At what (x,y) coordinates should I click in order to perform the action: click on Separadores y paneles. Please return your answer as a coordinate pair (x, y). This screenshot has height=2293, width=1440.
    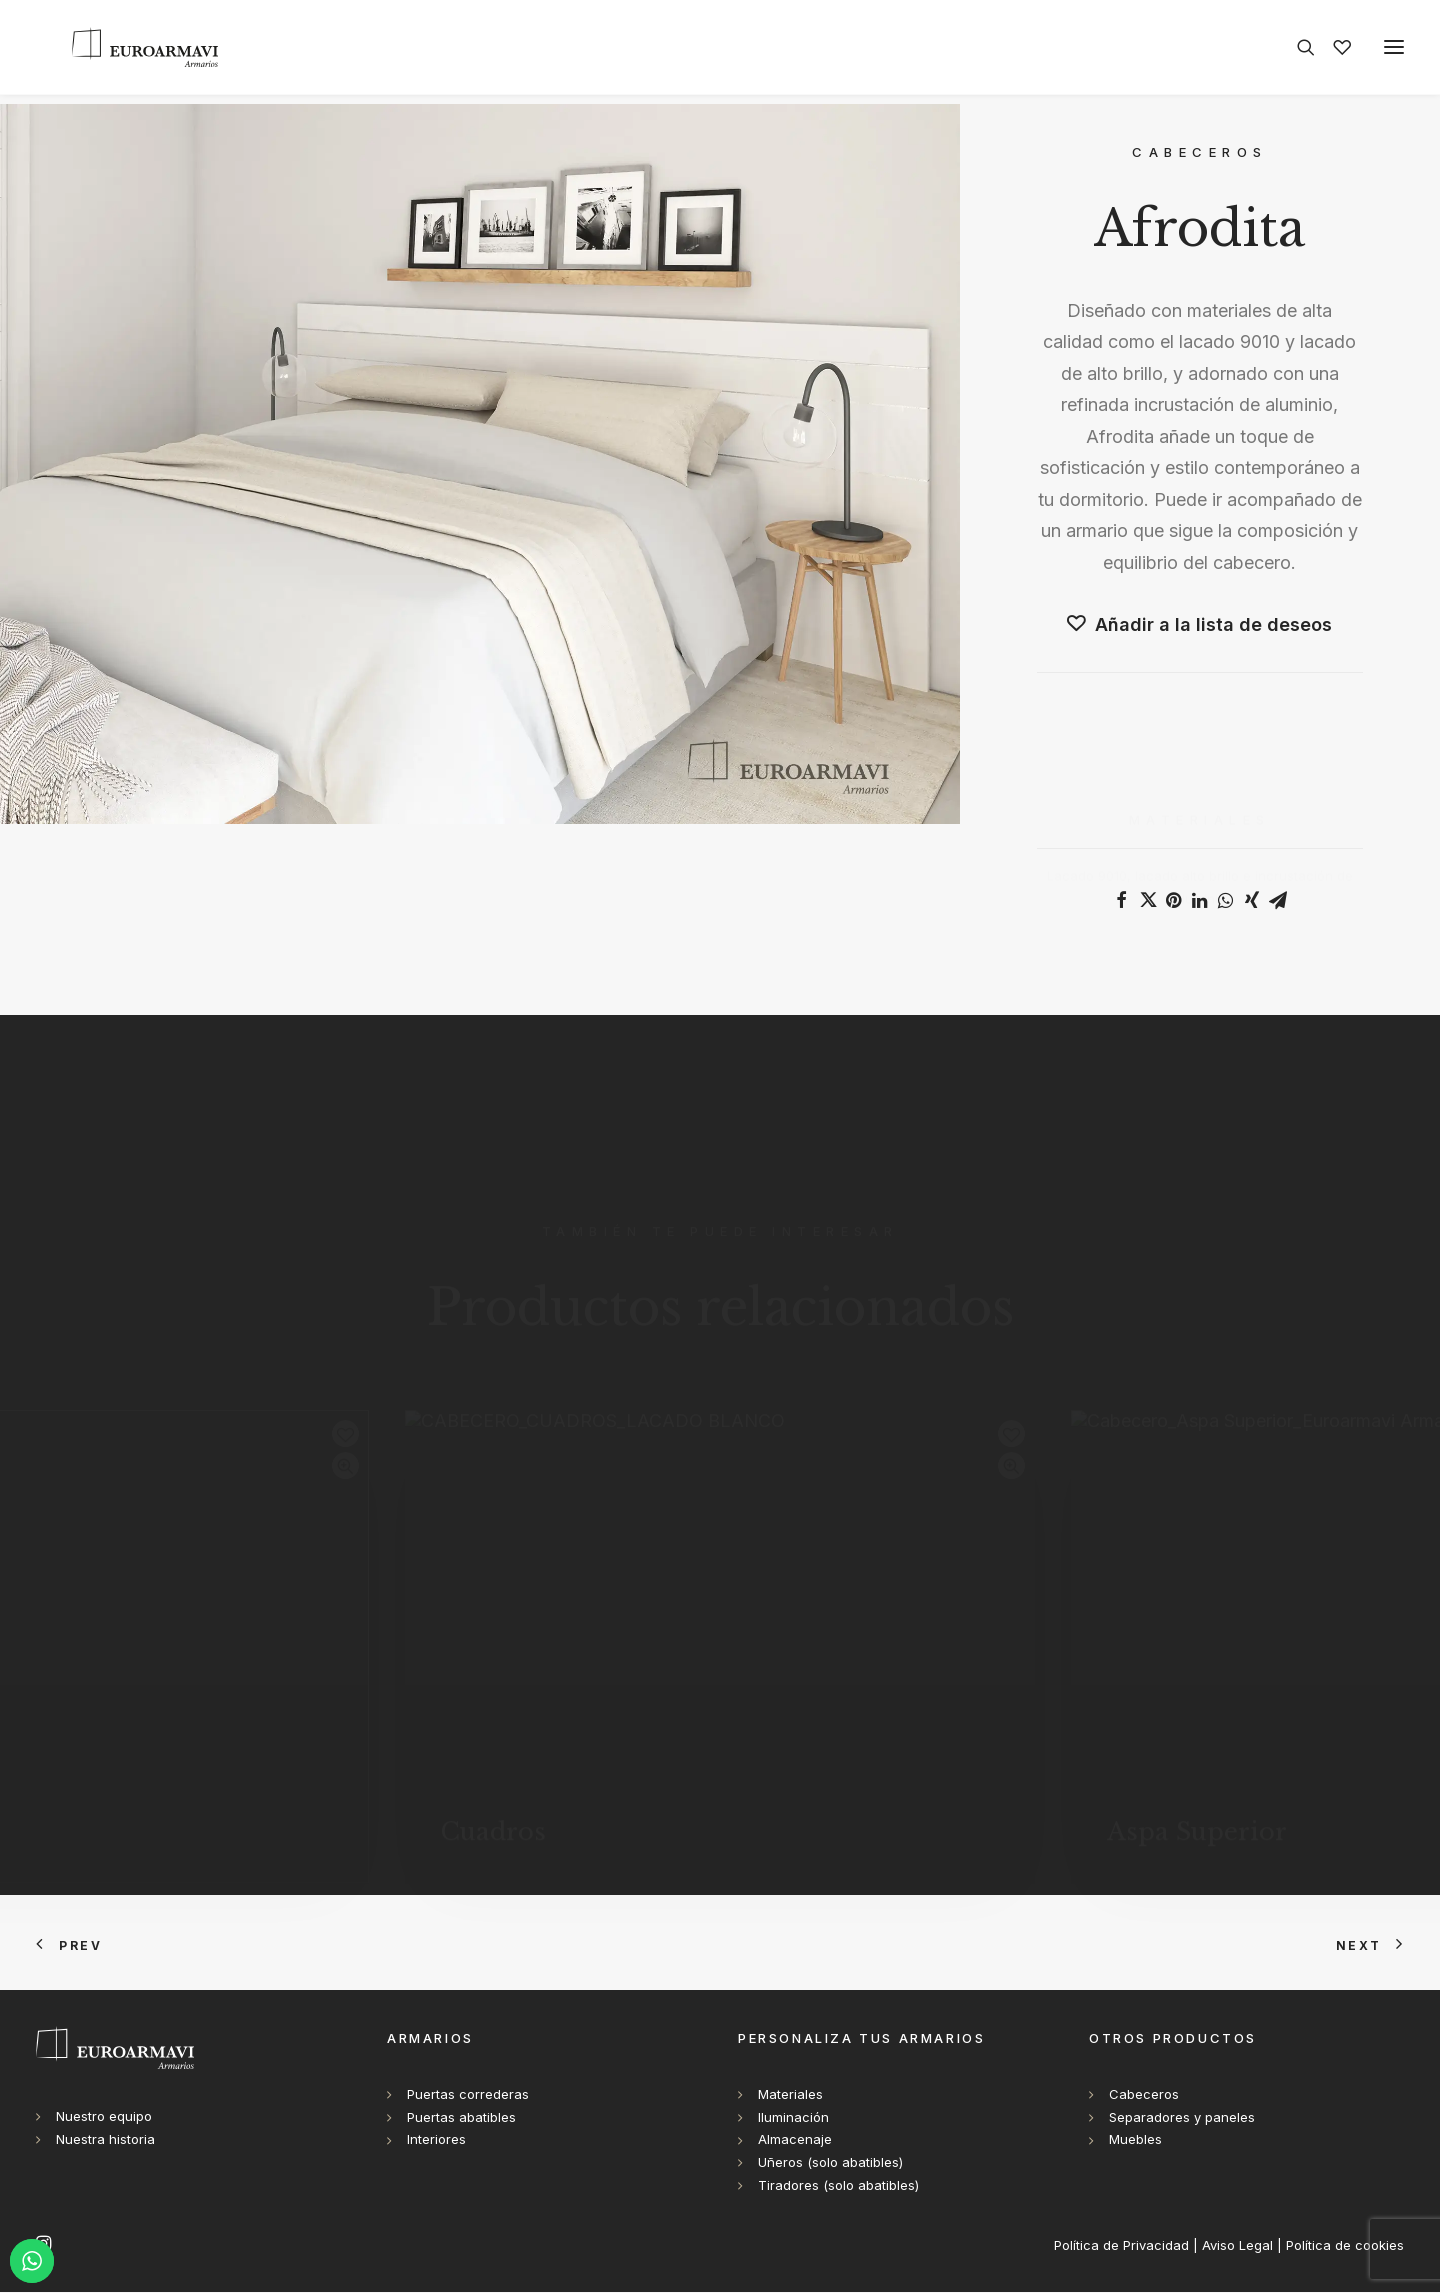
    Looking at the image, I should click on (1182, 2118).